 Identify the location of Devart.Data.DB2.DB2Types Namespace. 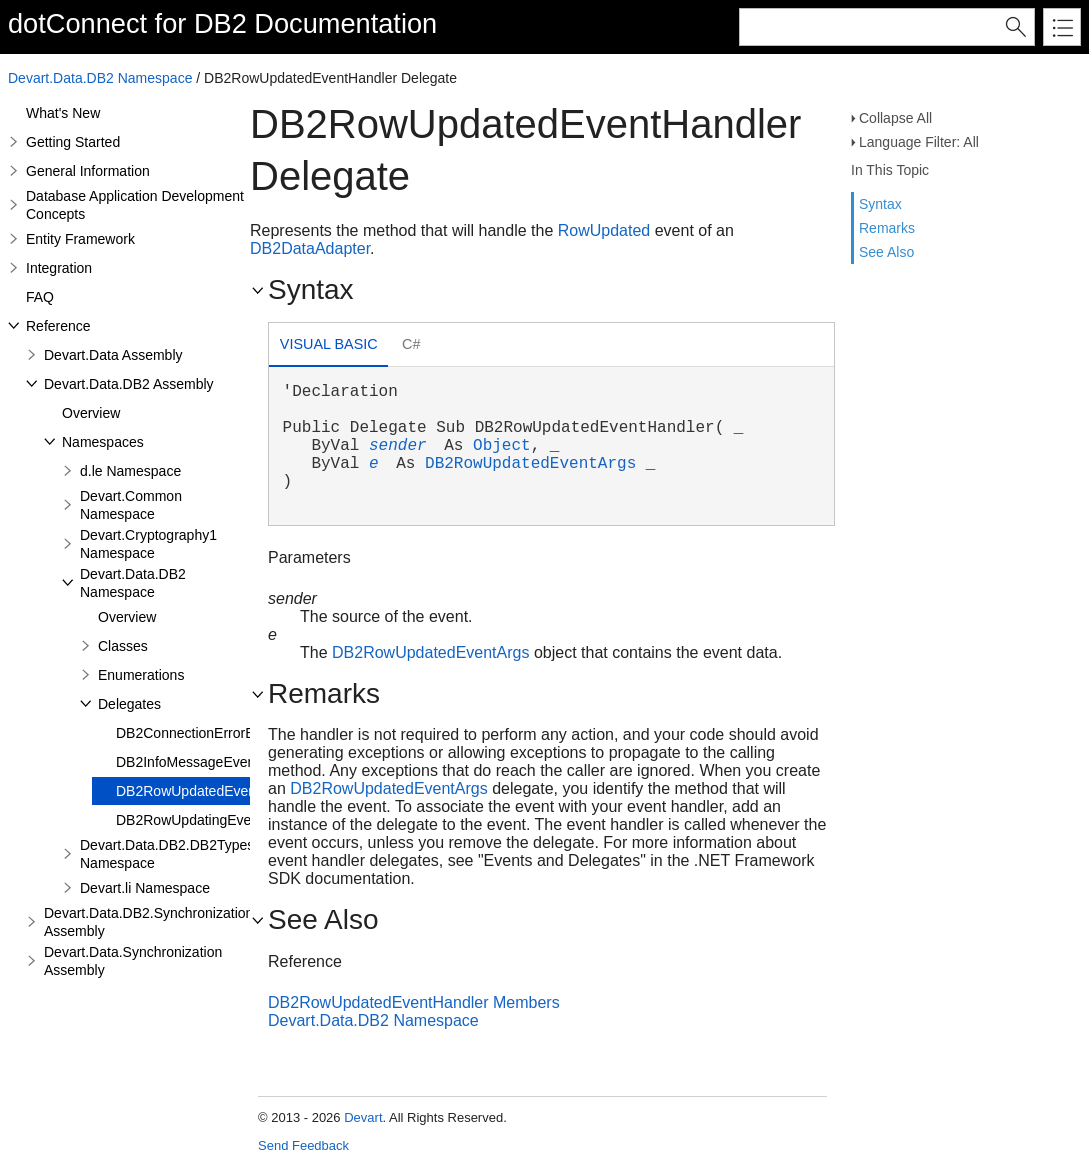
(167, 854).